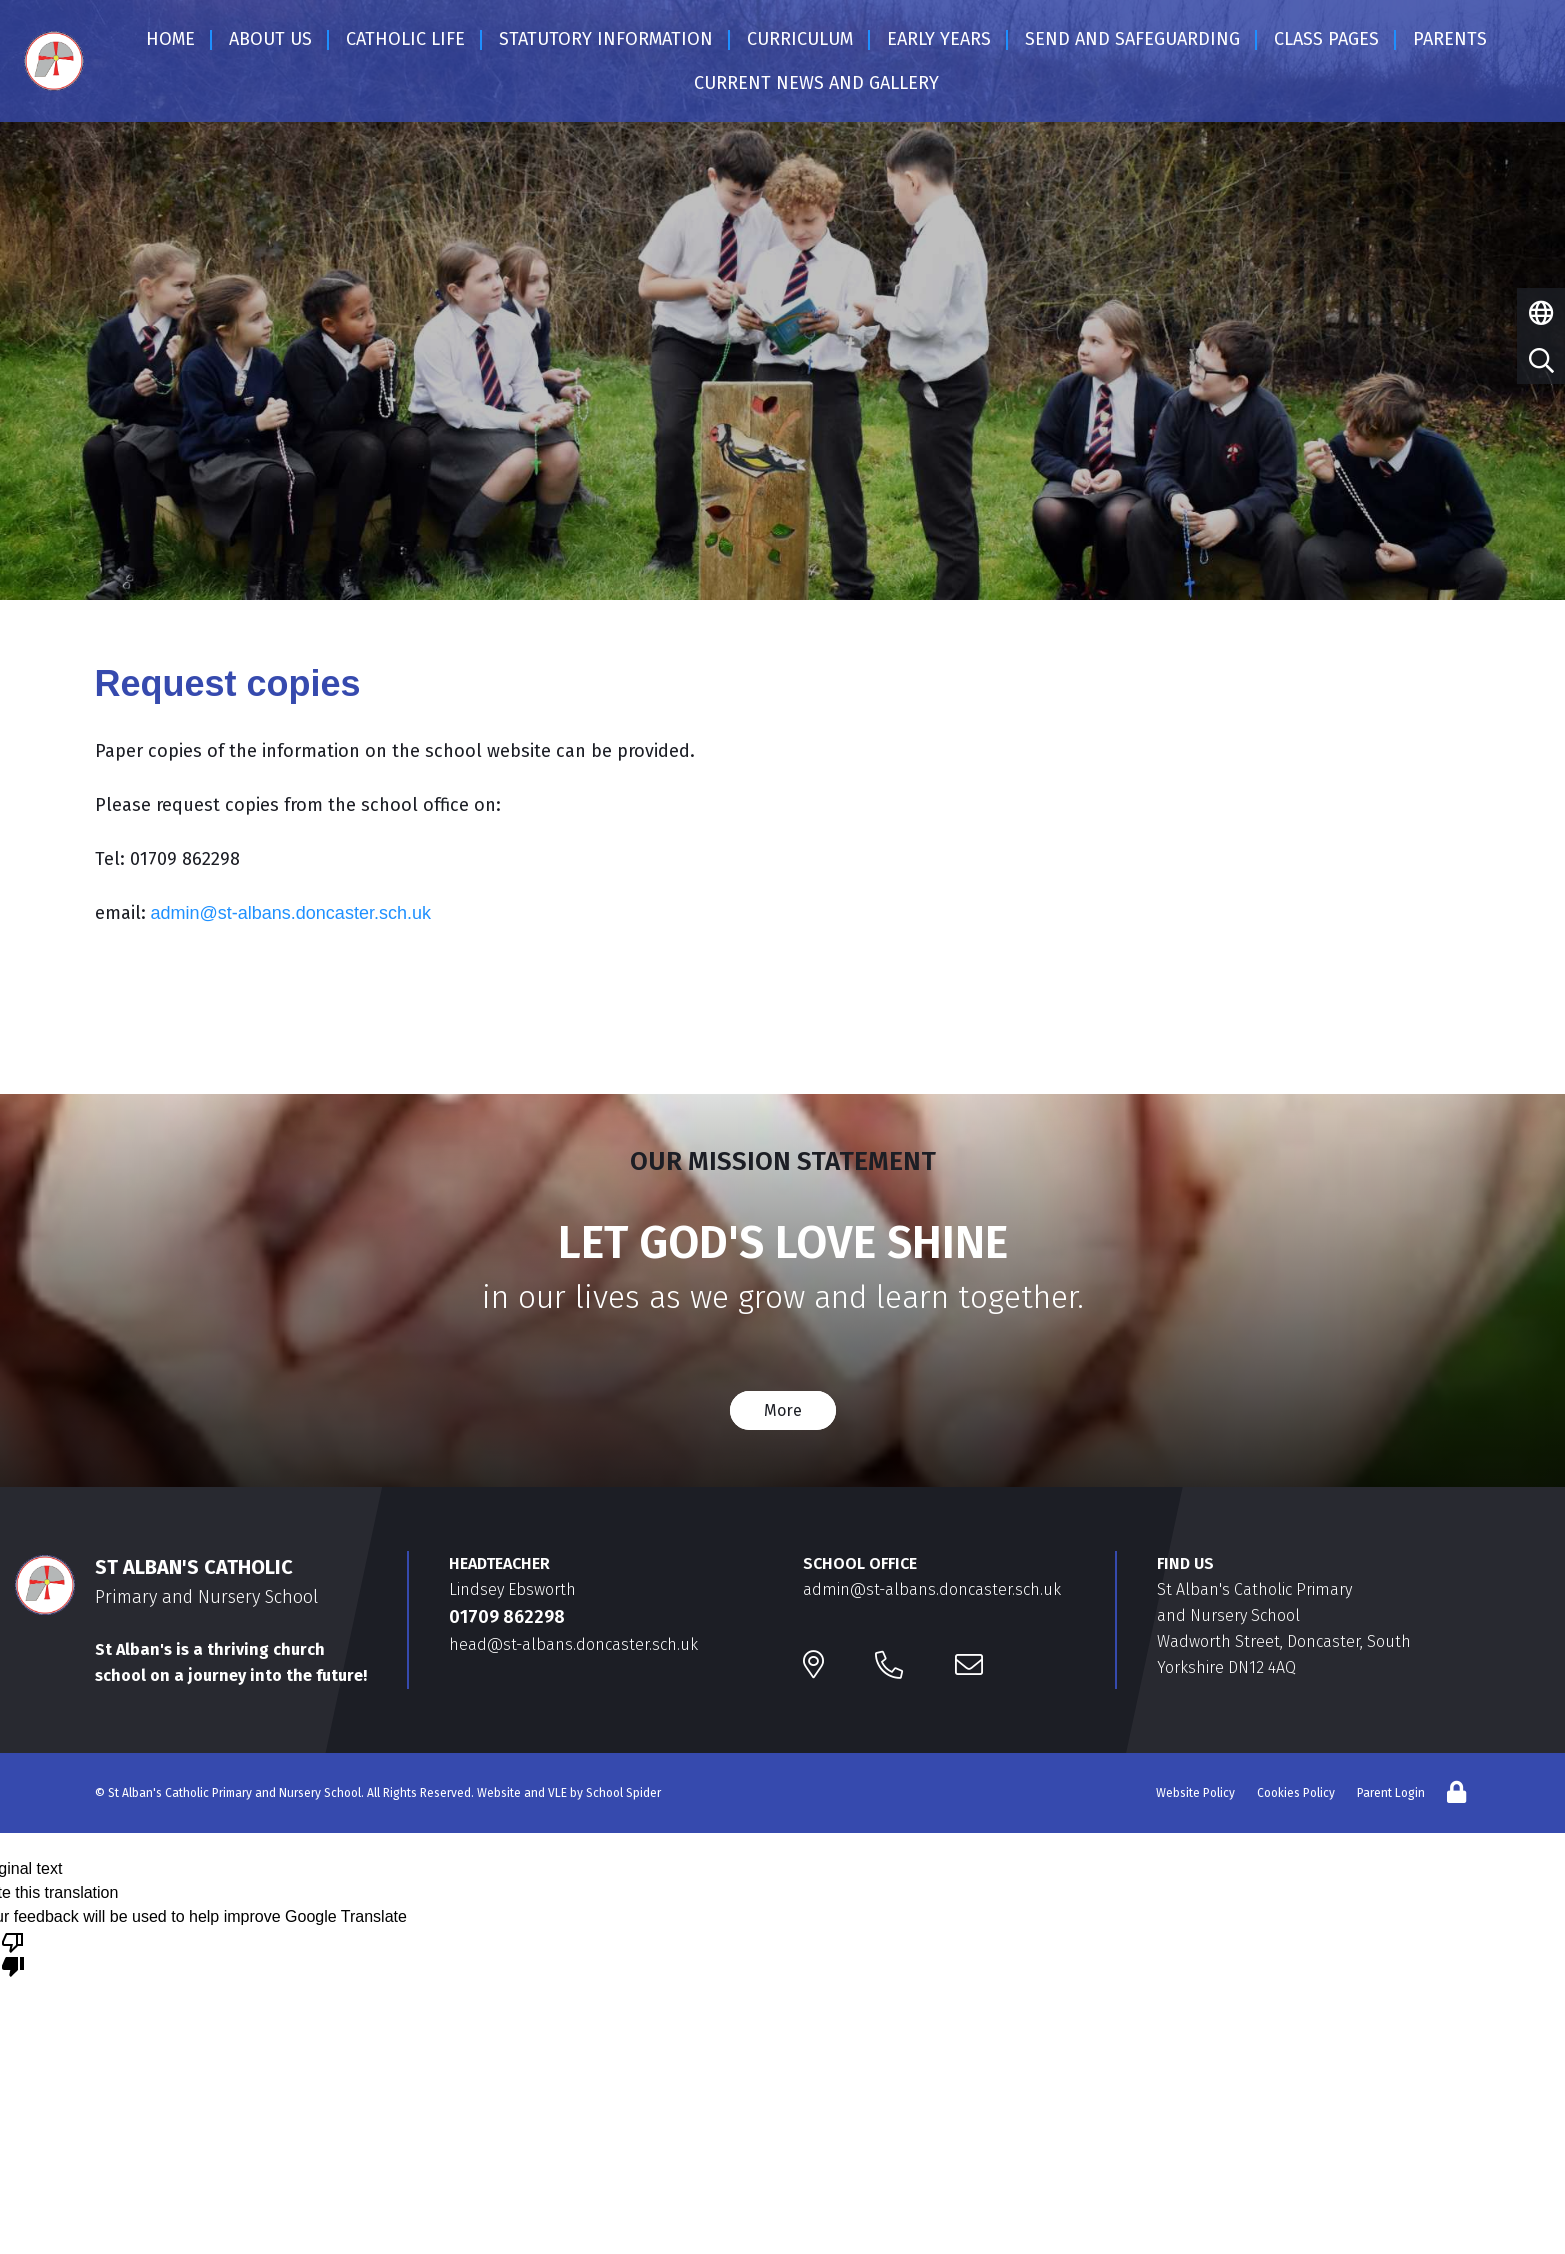 The height and width of the screenshot is (2254, 1565). I want to click on Cookies Policy, so click(1296, 1793).